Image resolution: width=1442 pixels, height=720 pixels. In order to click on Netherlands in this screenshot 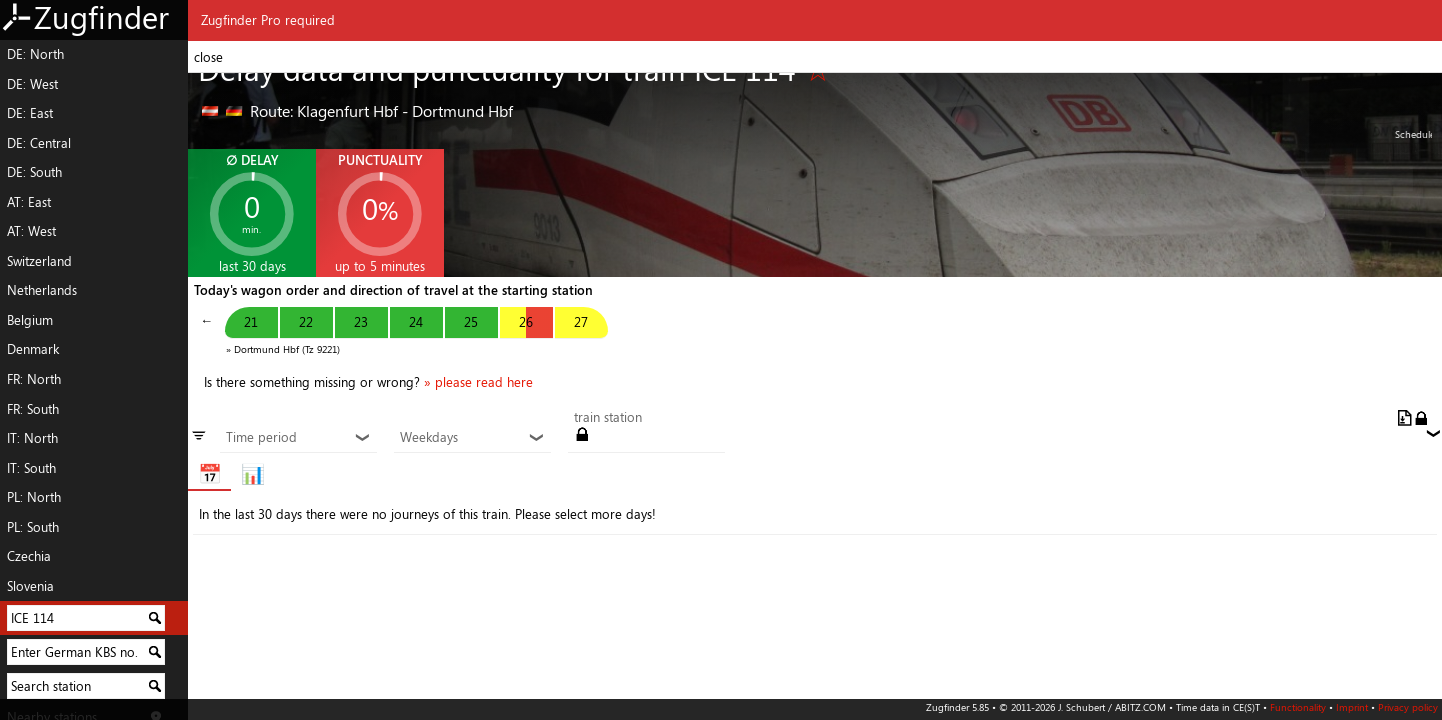, I will do `click(42, 290)`.